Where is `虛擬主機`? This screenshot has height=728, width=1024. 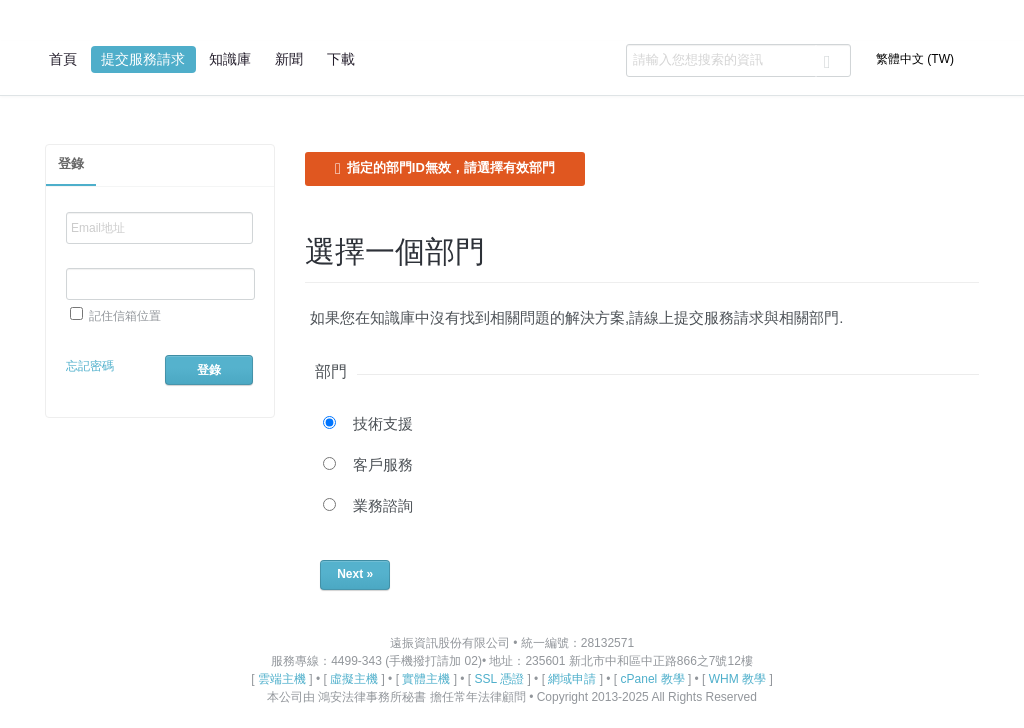
虛擬主機 is located at coordinates (354, 679).